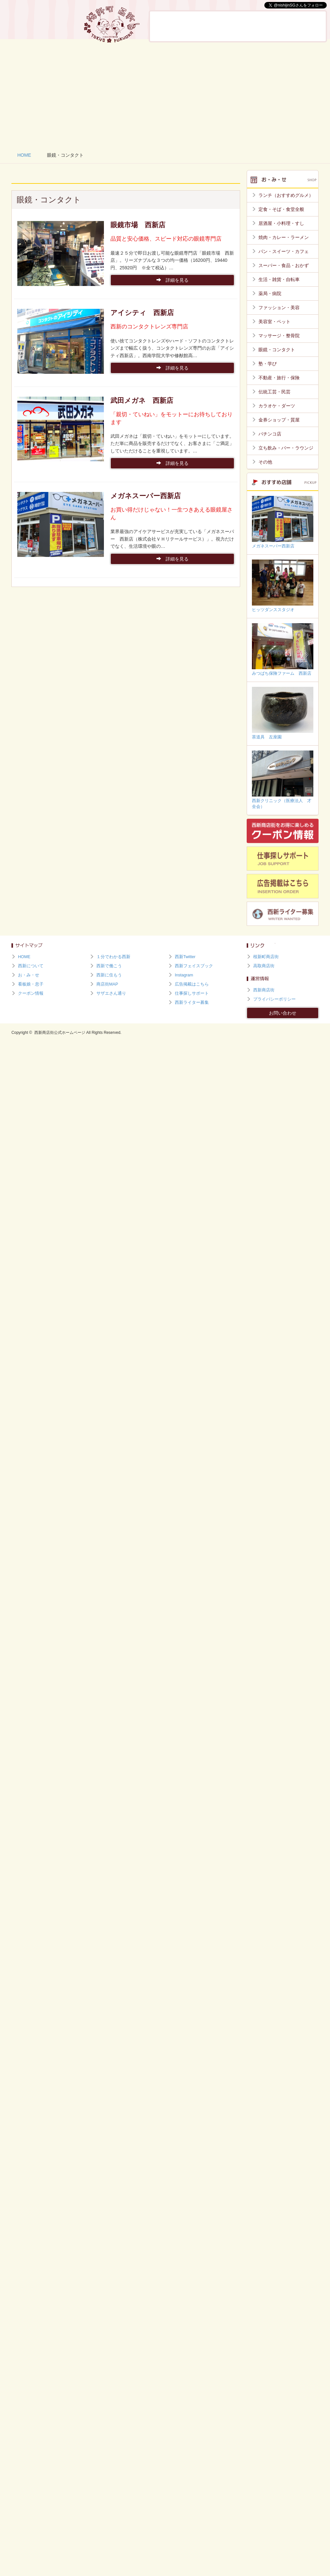 Image resolution: width=330 pixels, height=2576 pixels. I want to click on １分でわかる西新, so click(113, 957).